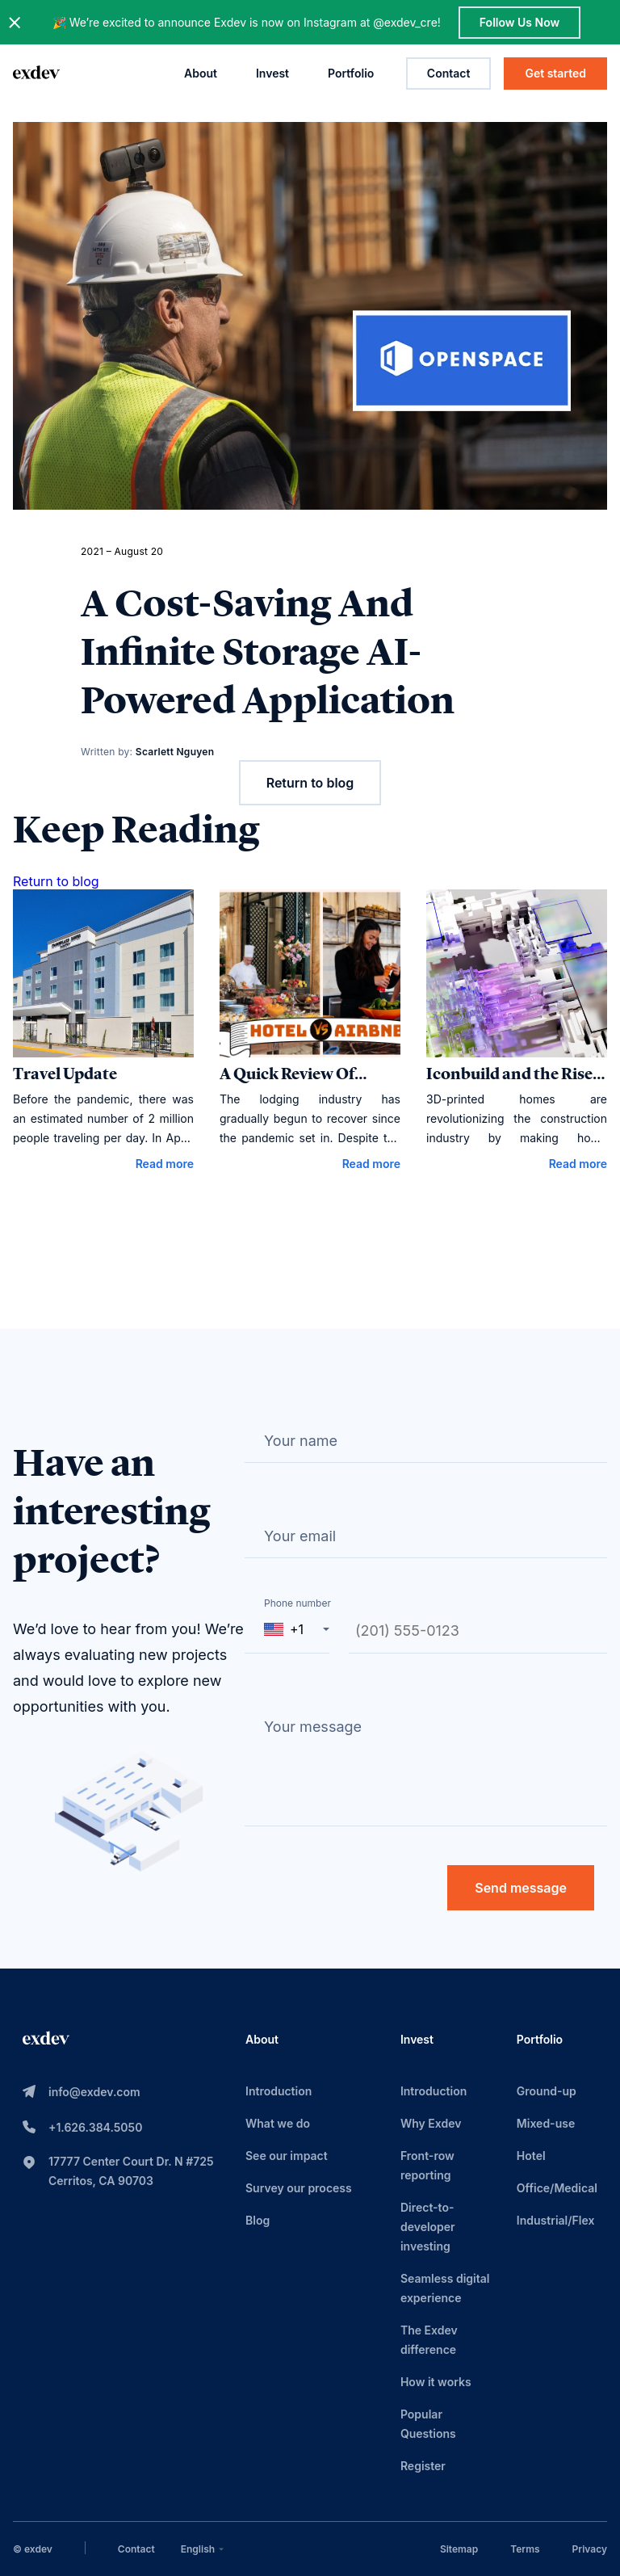 The image size is (620, 2576). I want to click on Get started, so click(555, 73).